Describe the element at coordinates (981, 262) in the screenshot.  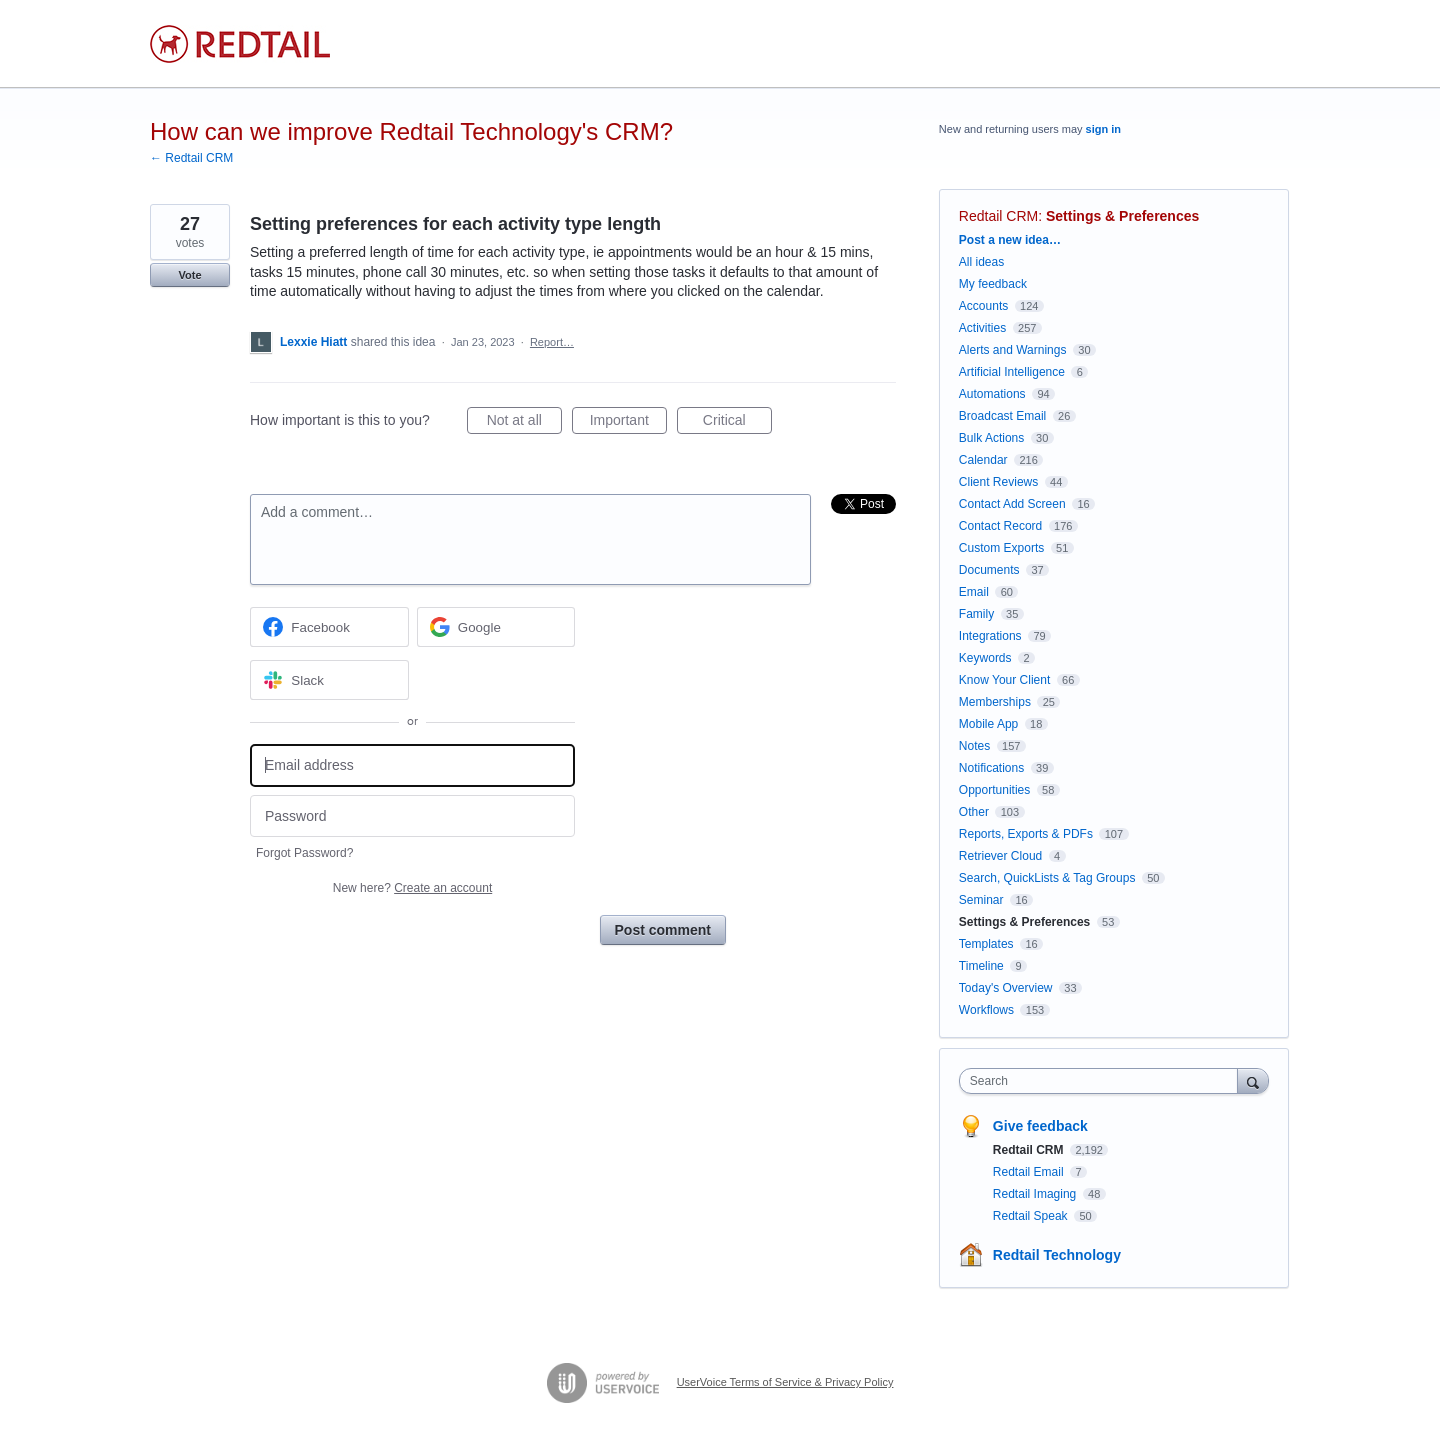
I see `All ideas` at that location.